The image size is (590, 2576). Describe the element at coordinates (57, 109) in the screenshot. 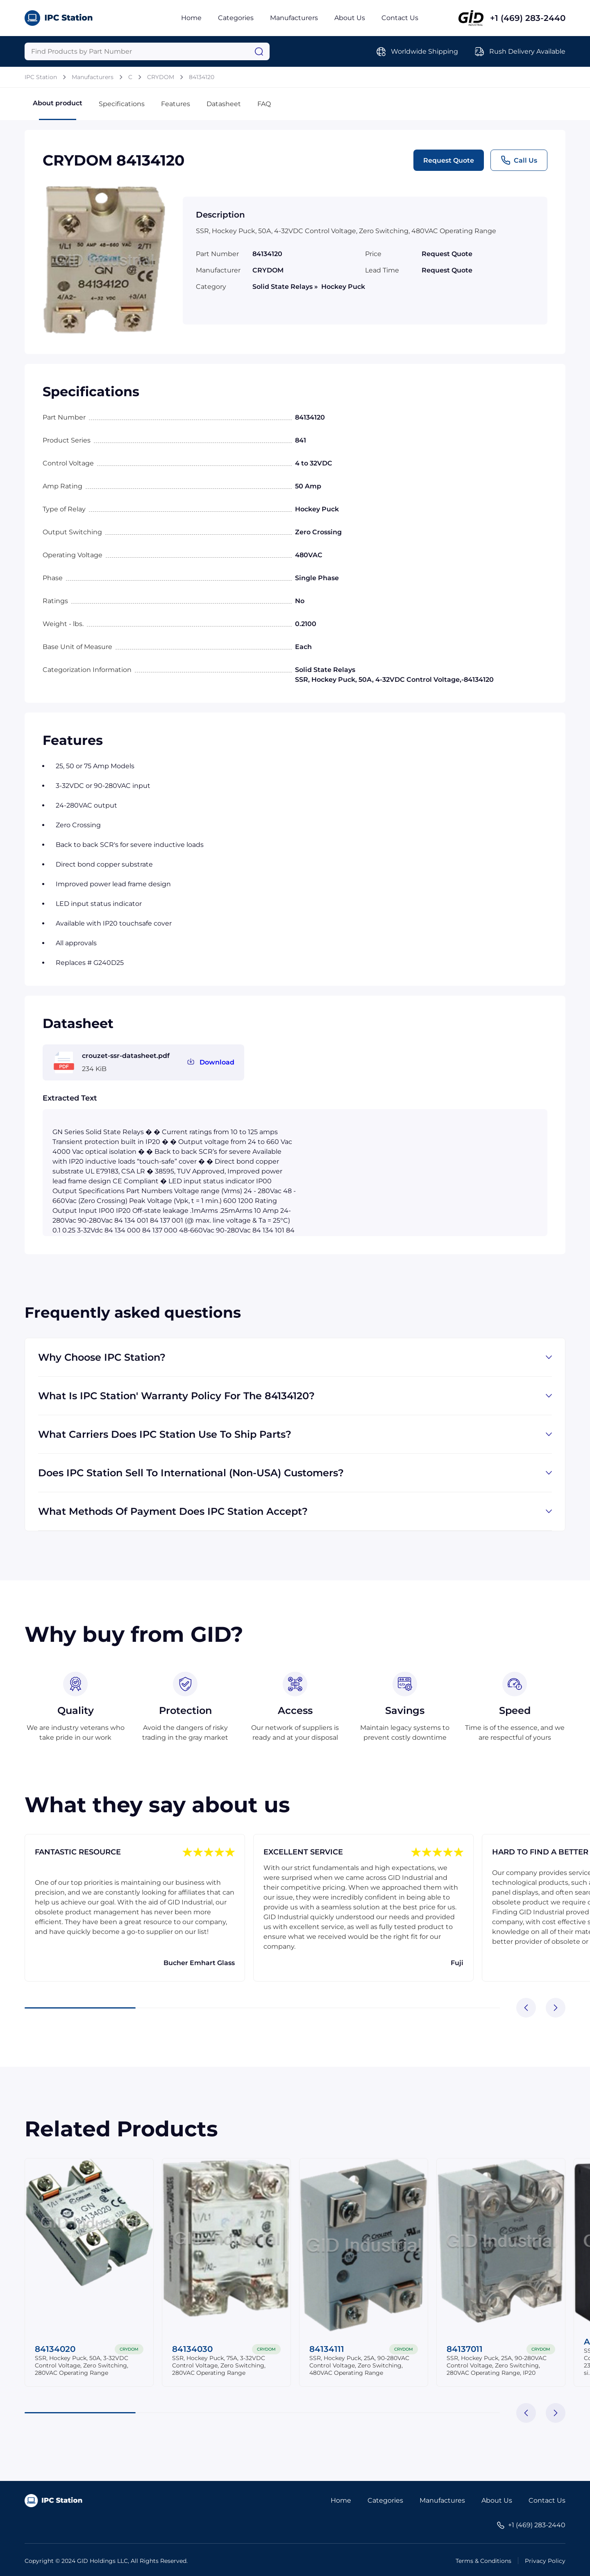

I see `About product` at that location.